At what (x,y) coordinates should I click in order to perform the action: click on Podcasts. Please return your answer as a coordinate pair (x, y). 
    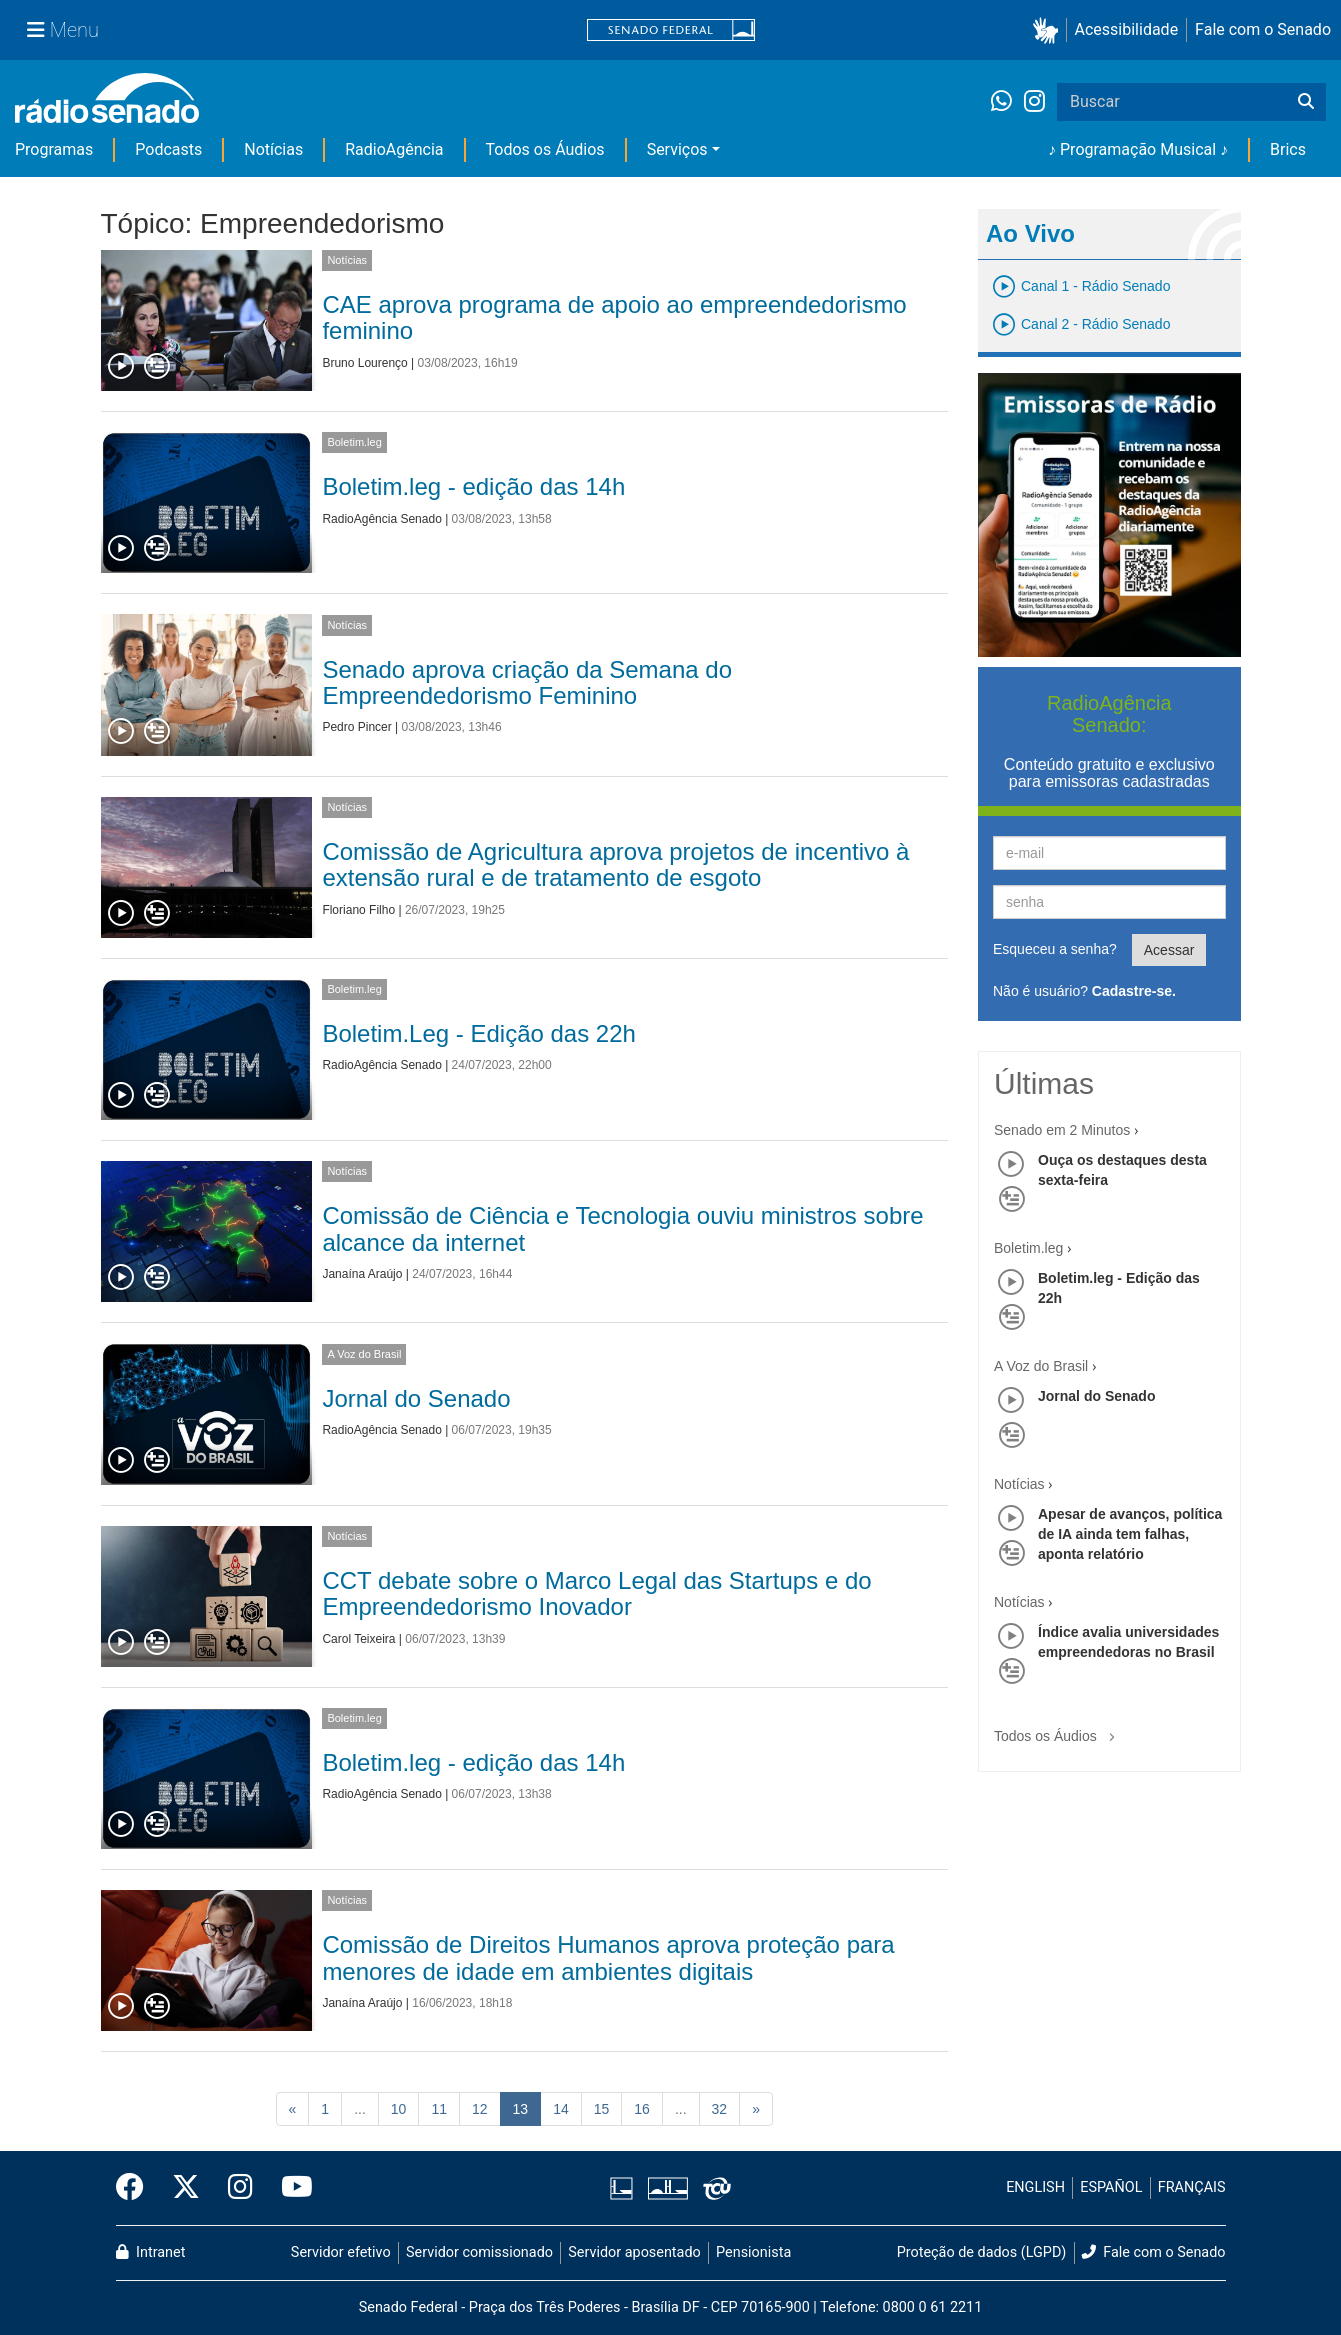
    Looking at the image, I should click on (168, 149).